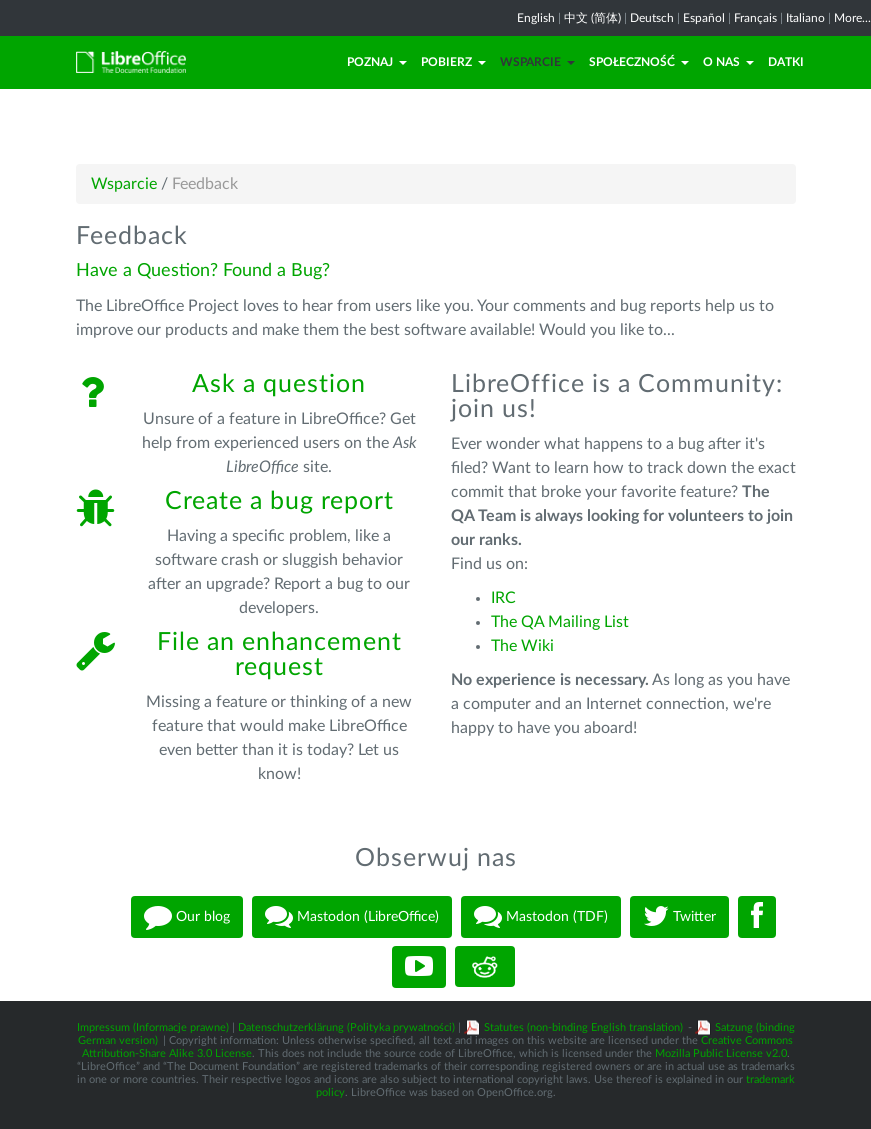  I want to click on Mastodon (LibreOffice), so click(352, 917).